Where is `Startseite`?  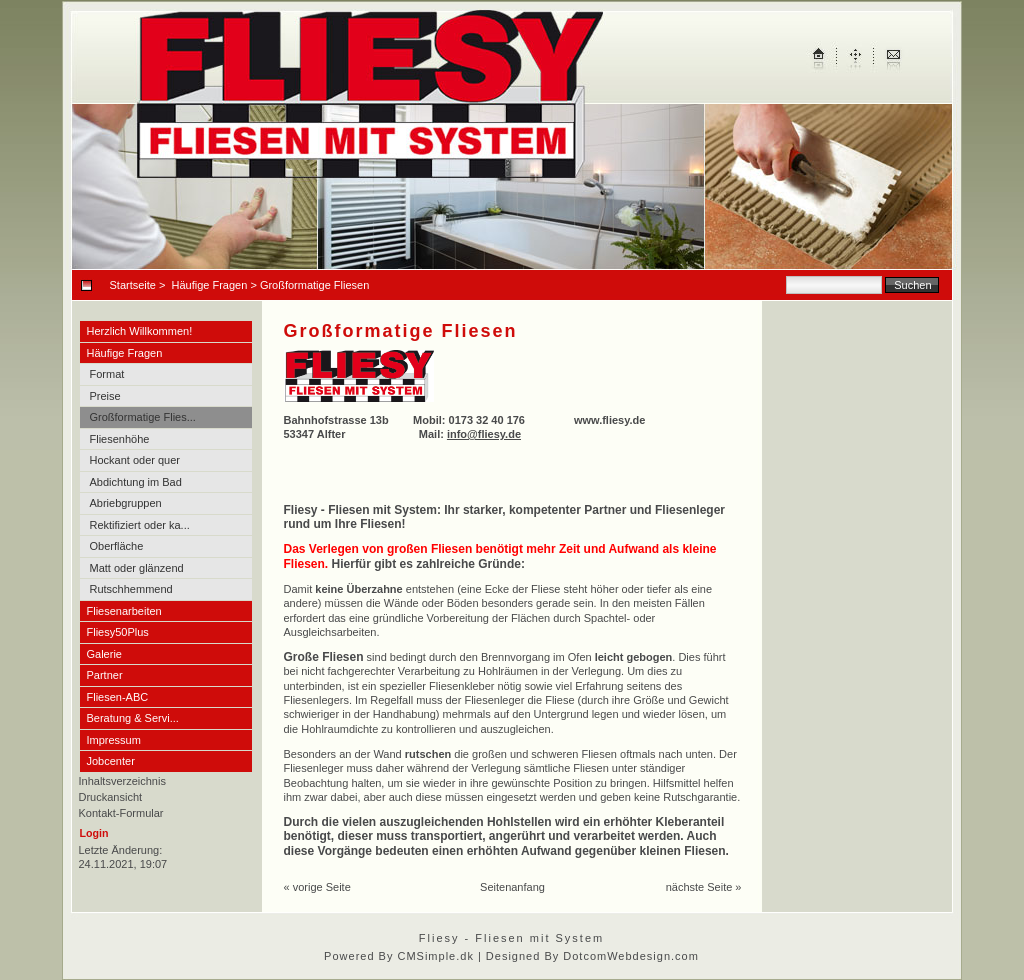 Startseite is located at coordinates (133, 285).